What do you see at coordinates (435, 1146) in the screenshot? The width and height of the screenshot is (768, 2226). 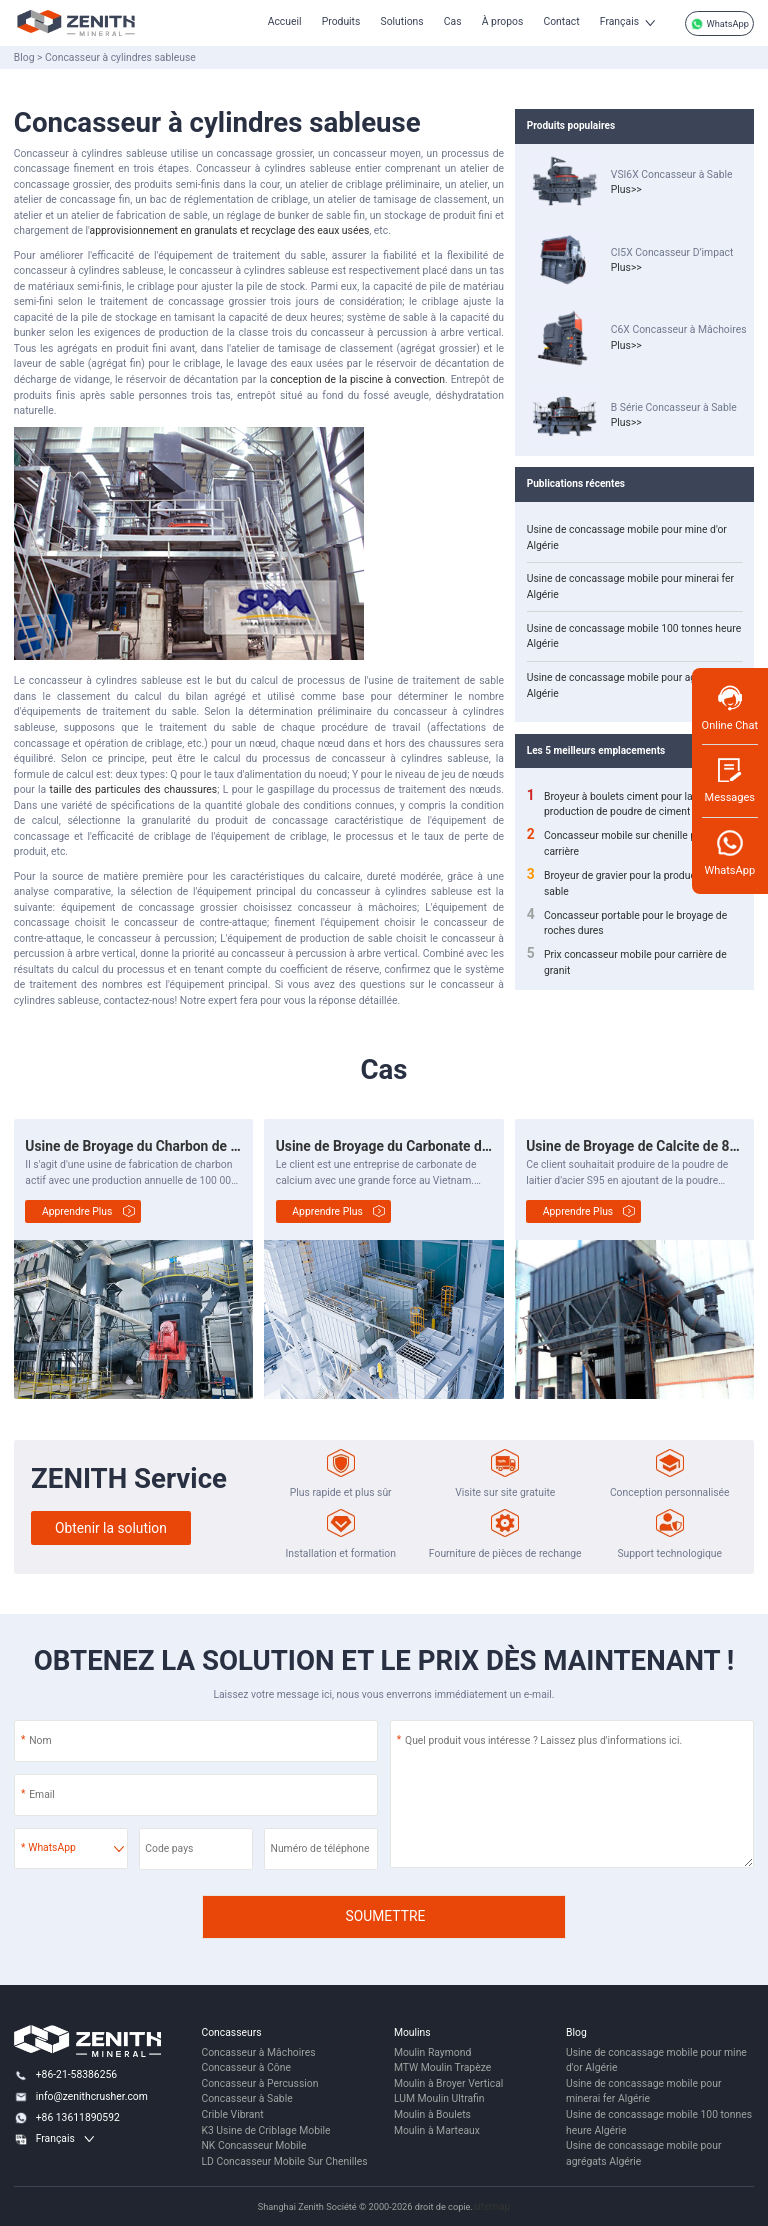 I see `Usine de Broyage du Carbonate de Calcium de 4 t/h` at bounding box center [435, 1146].